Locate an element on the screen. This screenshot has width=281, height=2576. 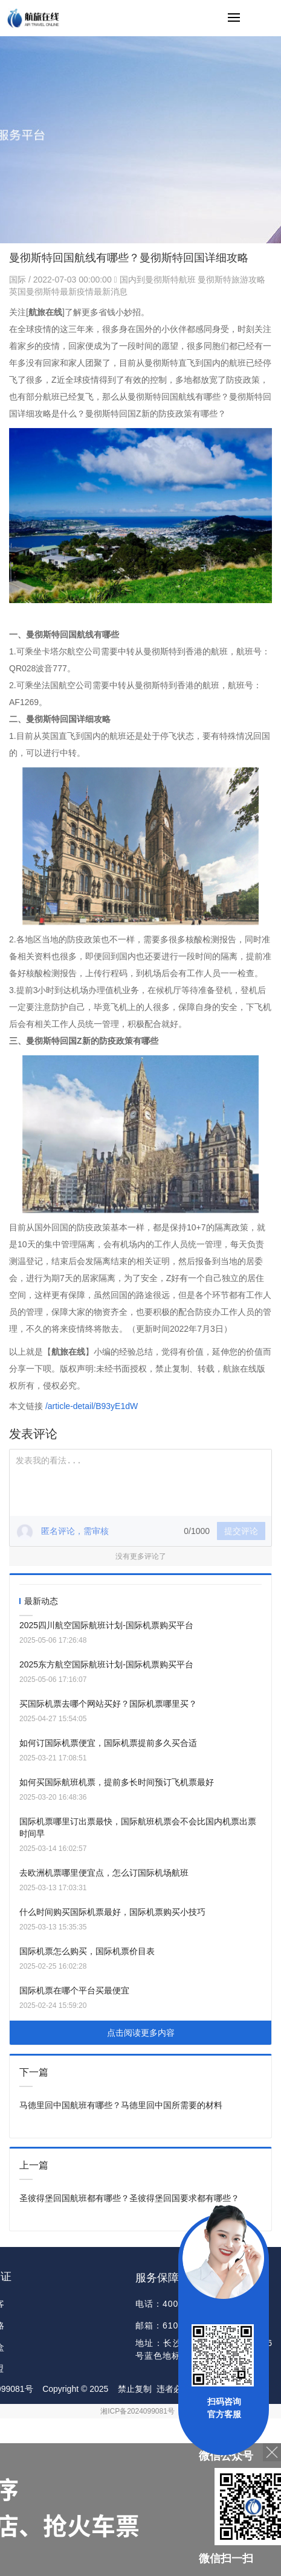
点击阅读更多内容 is located at coordinates (141, 2032).